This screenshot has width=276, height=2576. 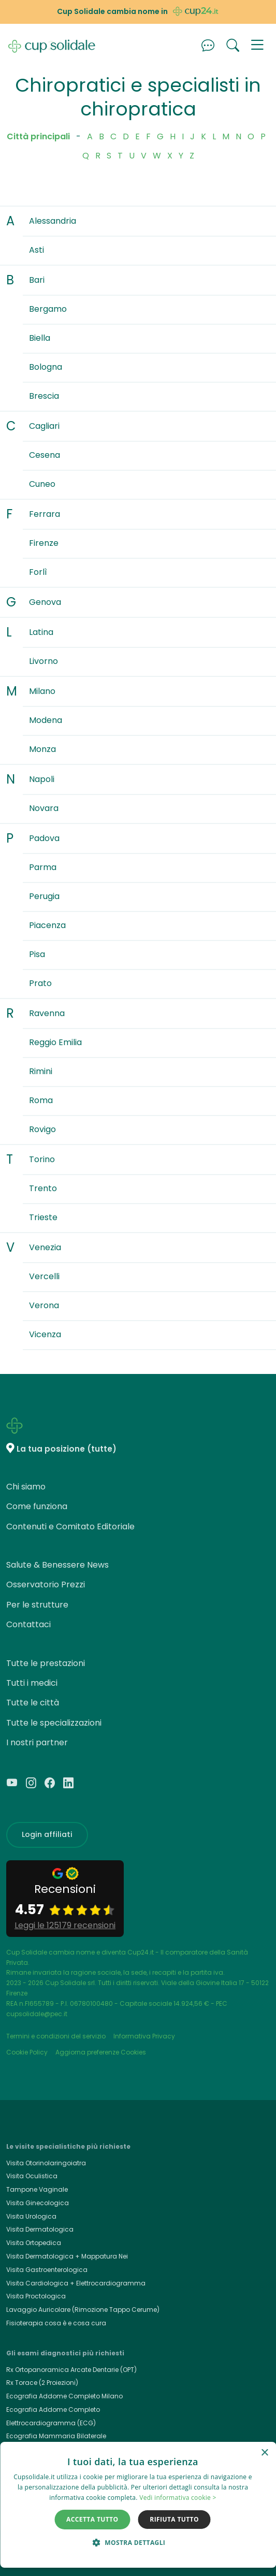 What do you see at coordinates (32, 1703) in the screenshot?
I see `Tutte le città` at bounding box center [32, 1703].